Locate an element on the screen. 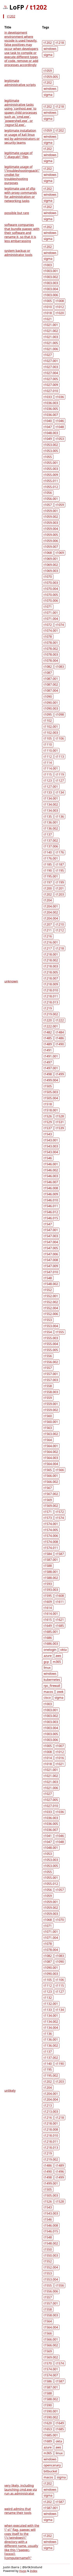  onelogin is located at coordinates (50, 1649).